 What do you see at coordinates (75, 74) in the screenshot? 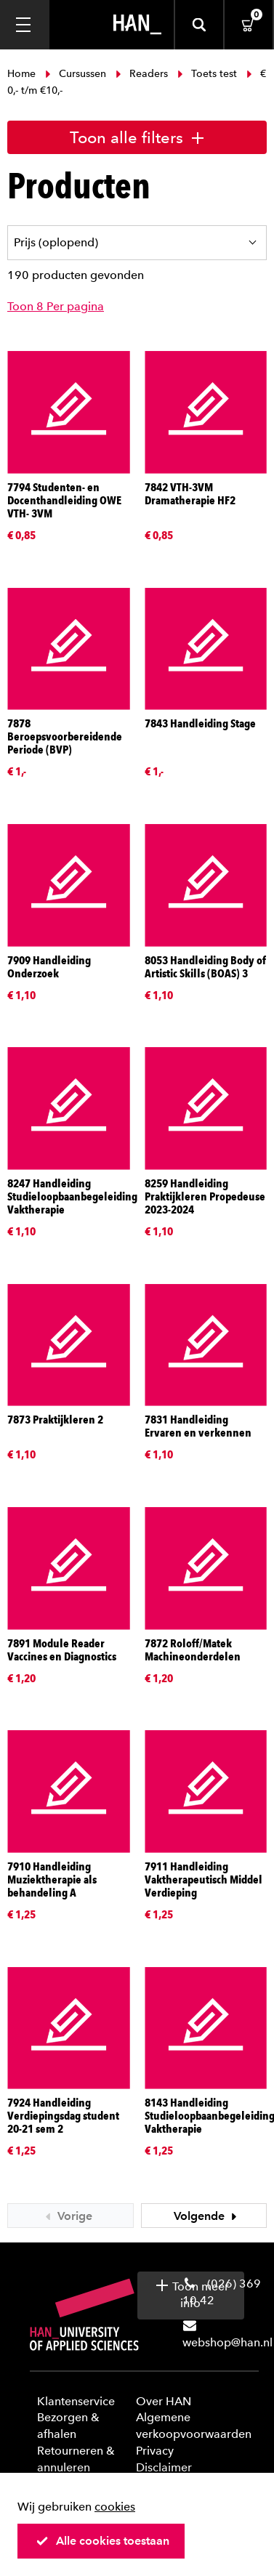
I see `Cursussen` at bounding box center [75, 74].